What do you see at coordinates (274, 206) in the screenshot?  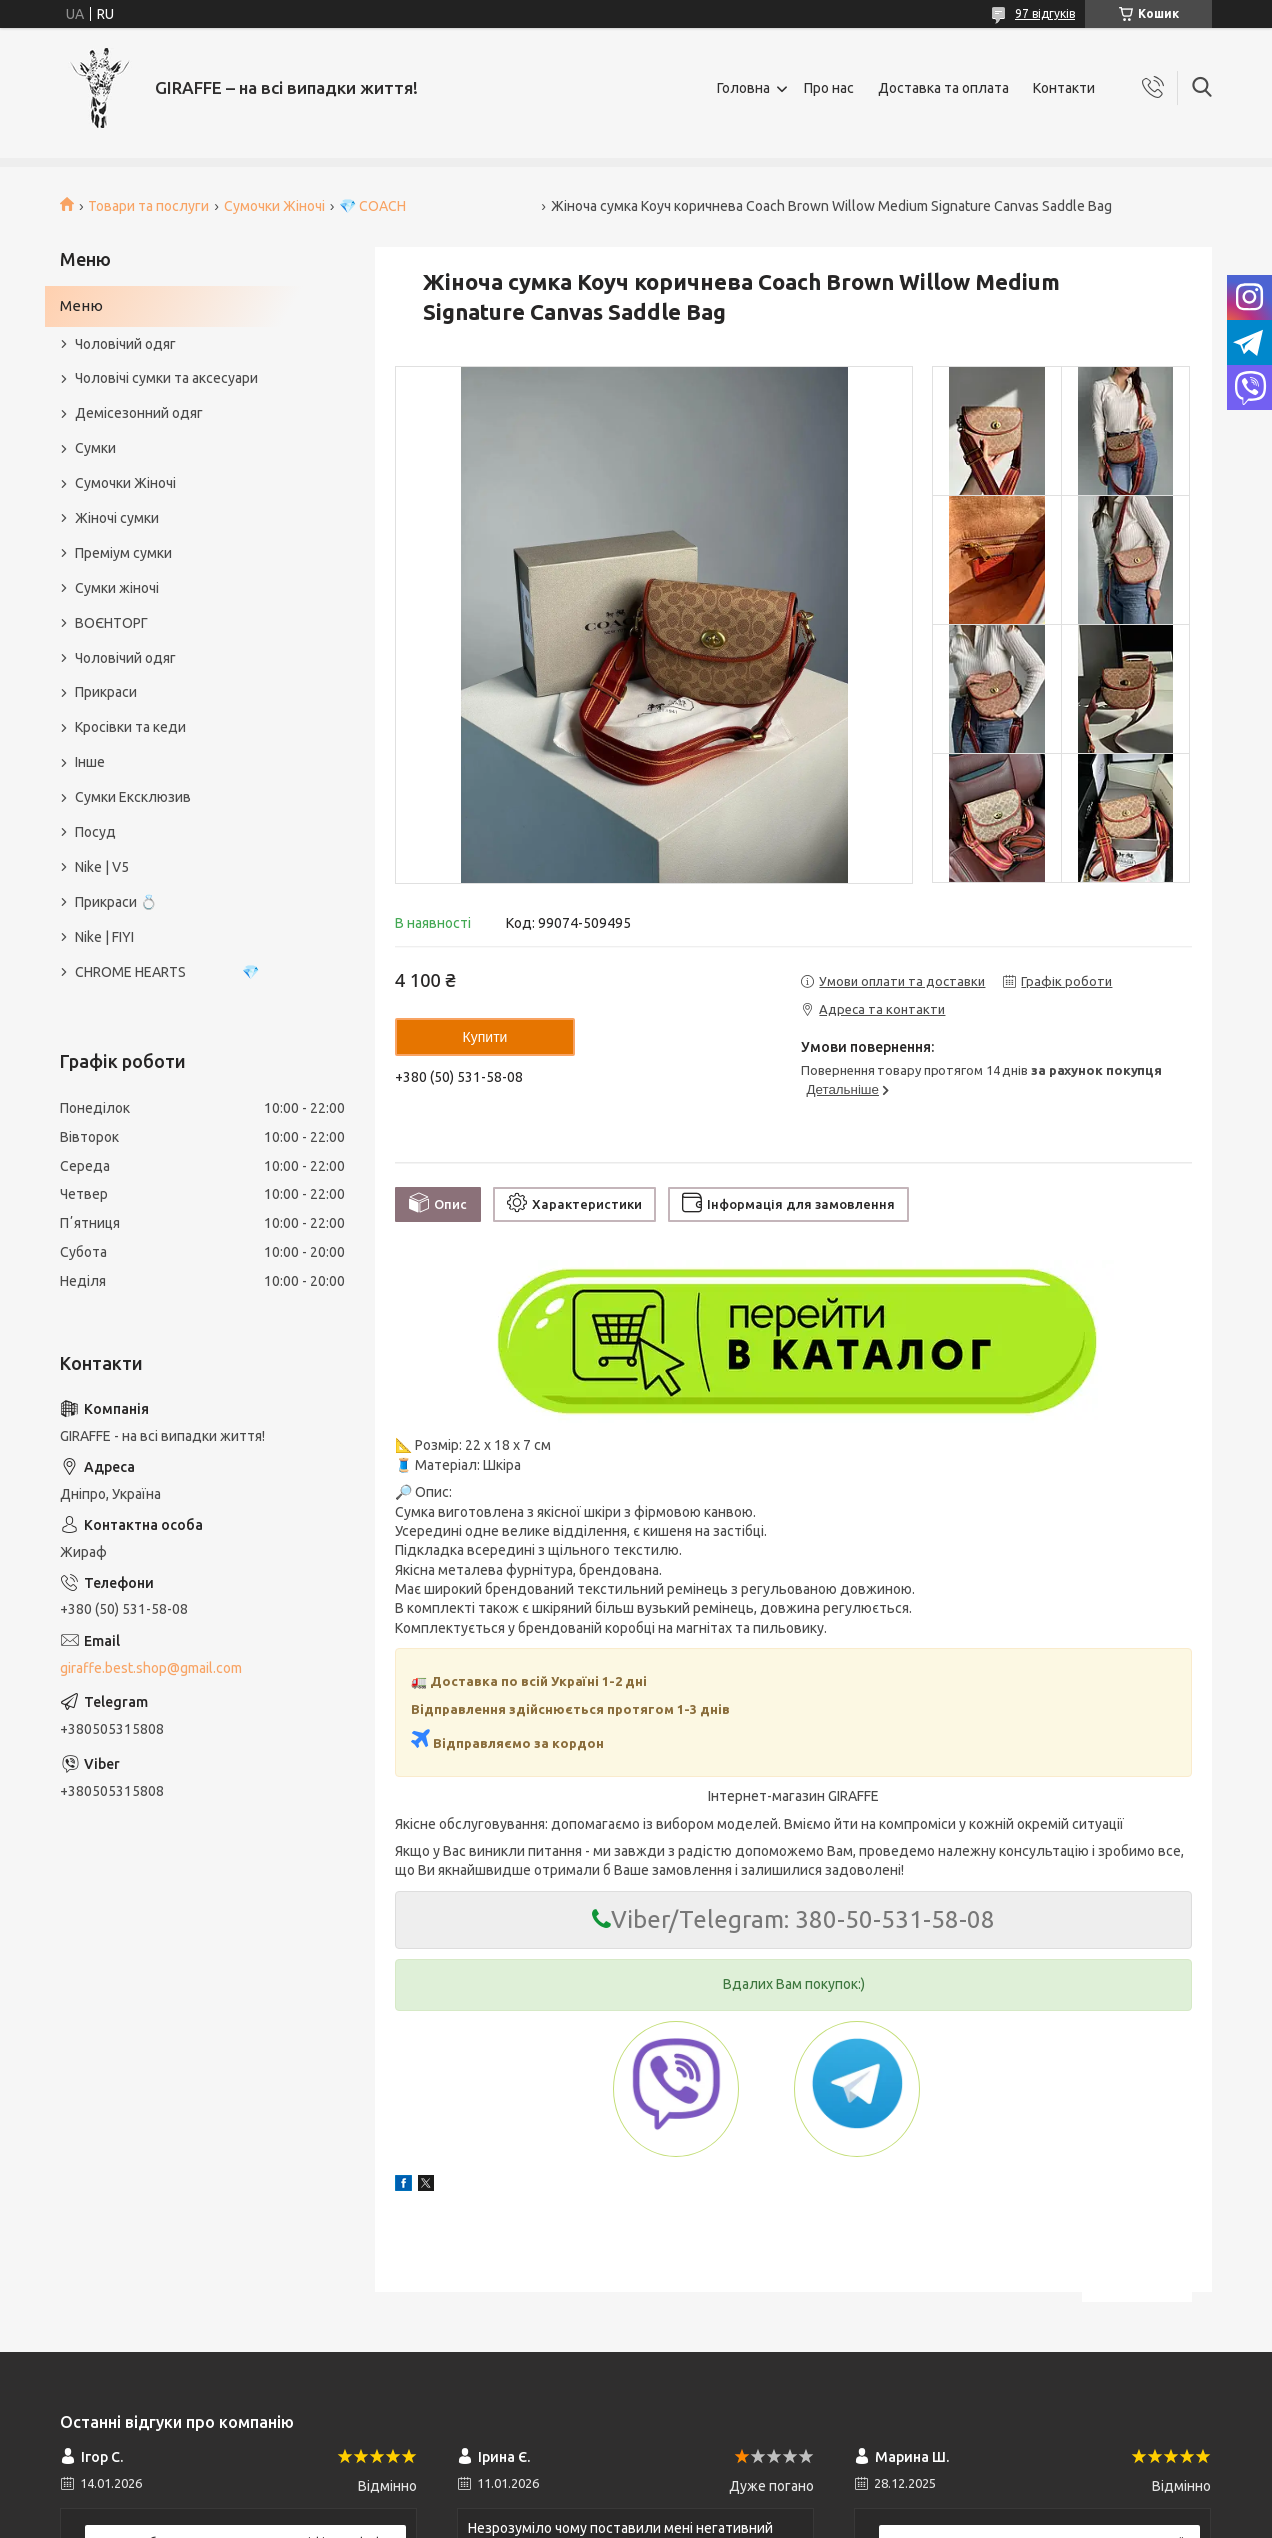 I see `Сумочки Жіночі` at bounding box center [274, 206].